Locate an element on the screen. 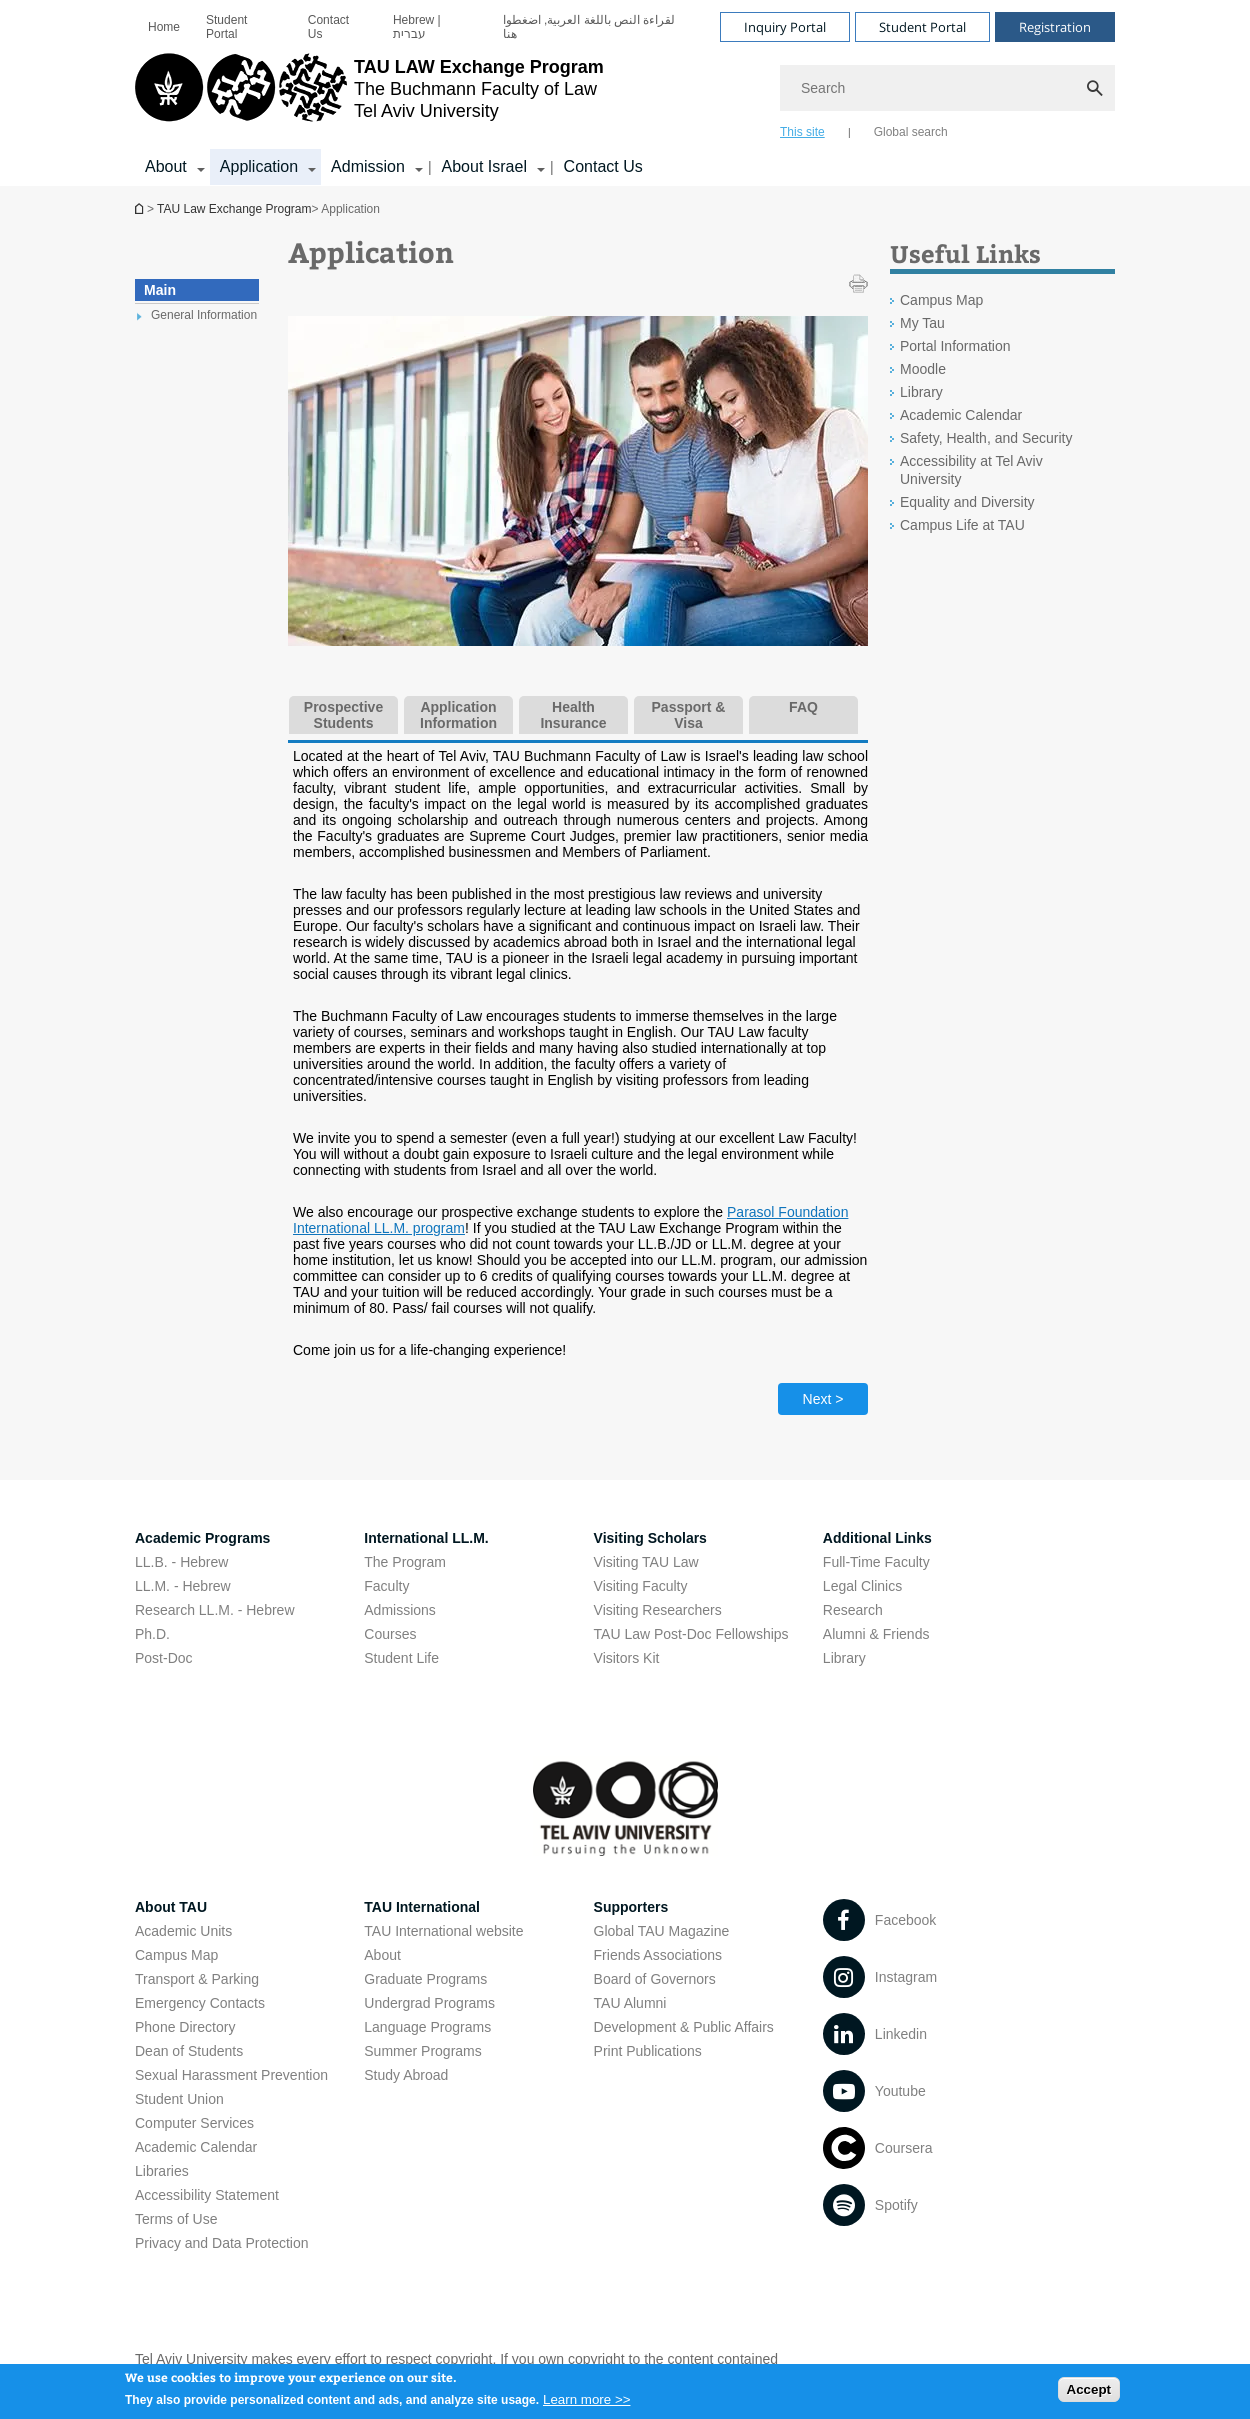 This screenshot has height=2419, width=1250. Student Union is located at coordinates (179, 2099).